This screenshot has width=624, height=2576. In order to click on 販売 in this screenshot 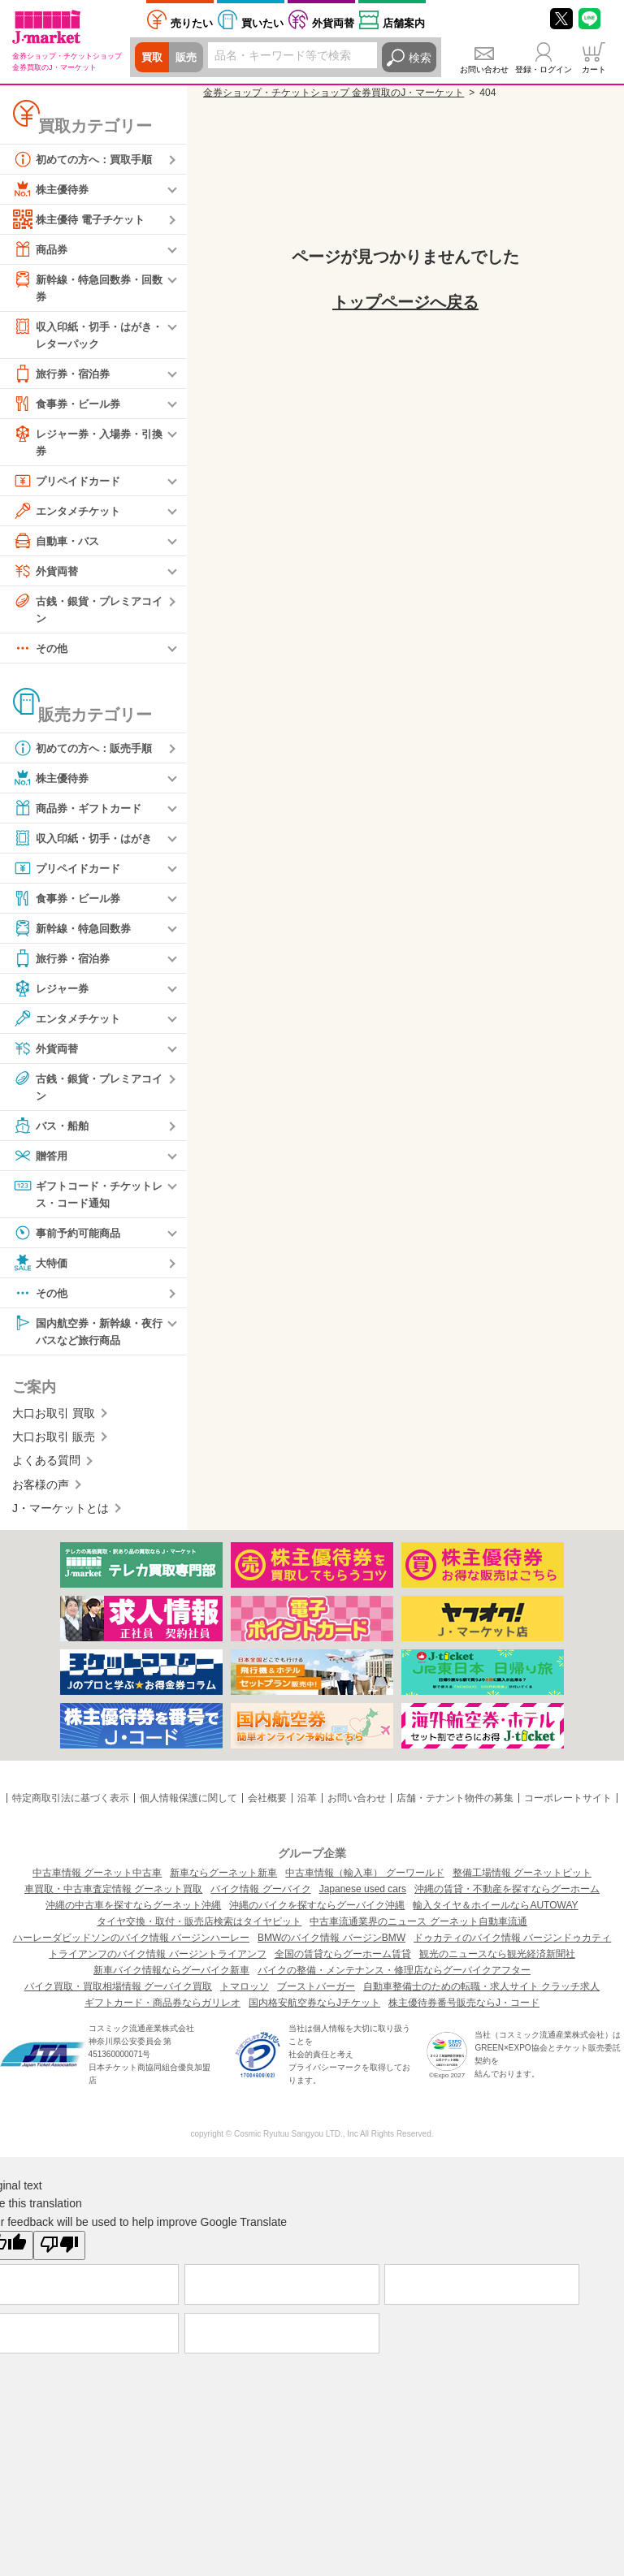, I will do `click(188, 57)`.